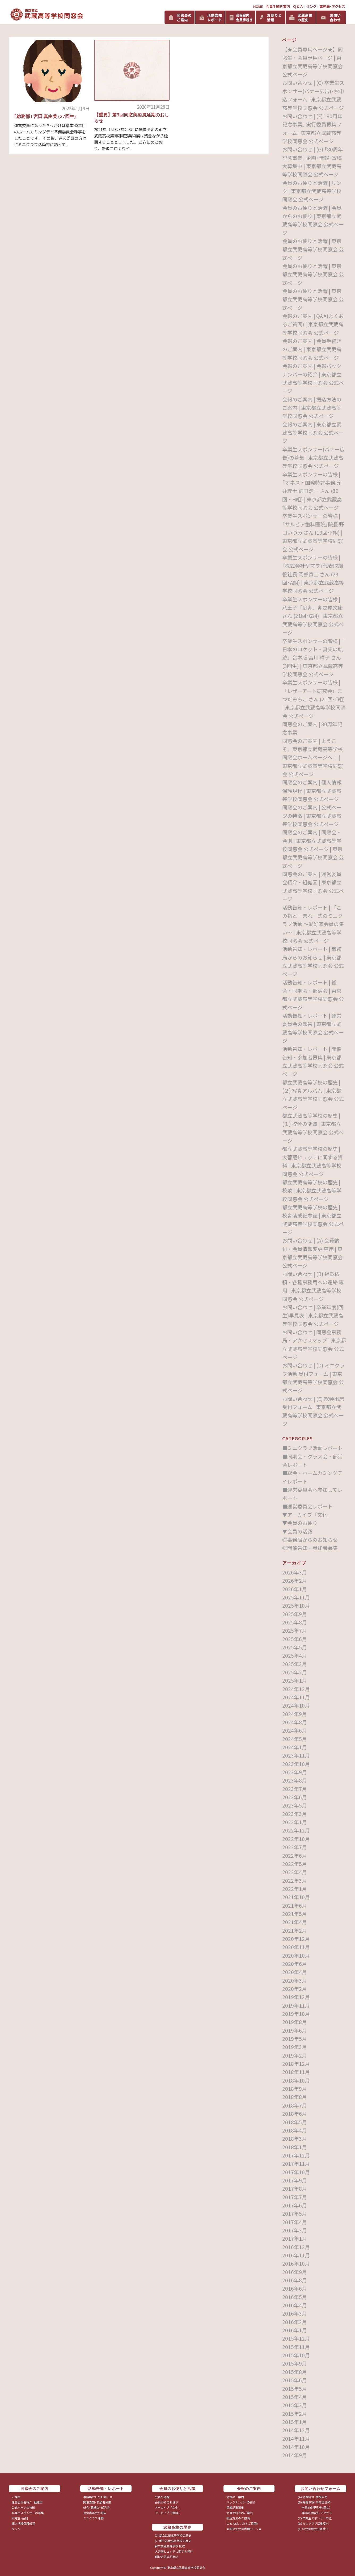  Describe the element at coordinates (294, 2138) in the screenshot. I see `2018年3月` at that location.